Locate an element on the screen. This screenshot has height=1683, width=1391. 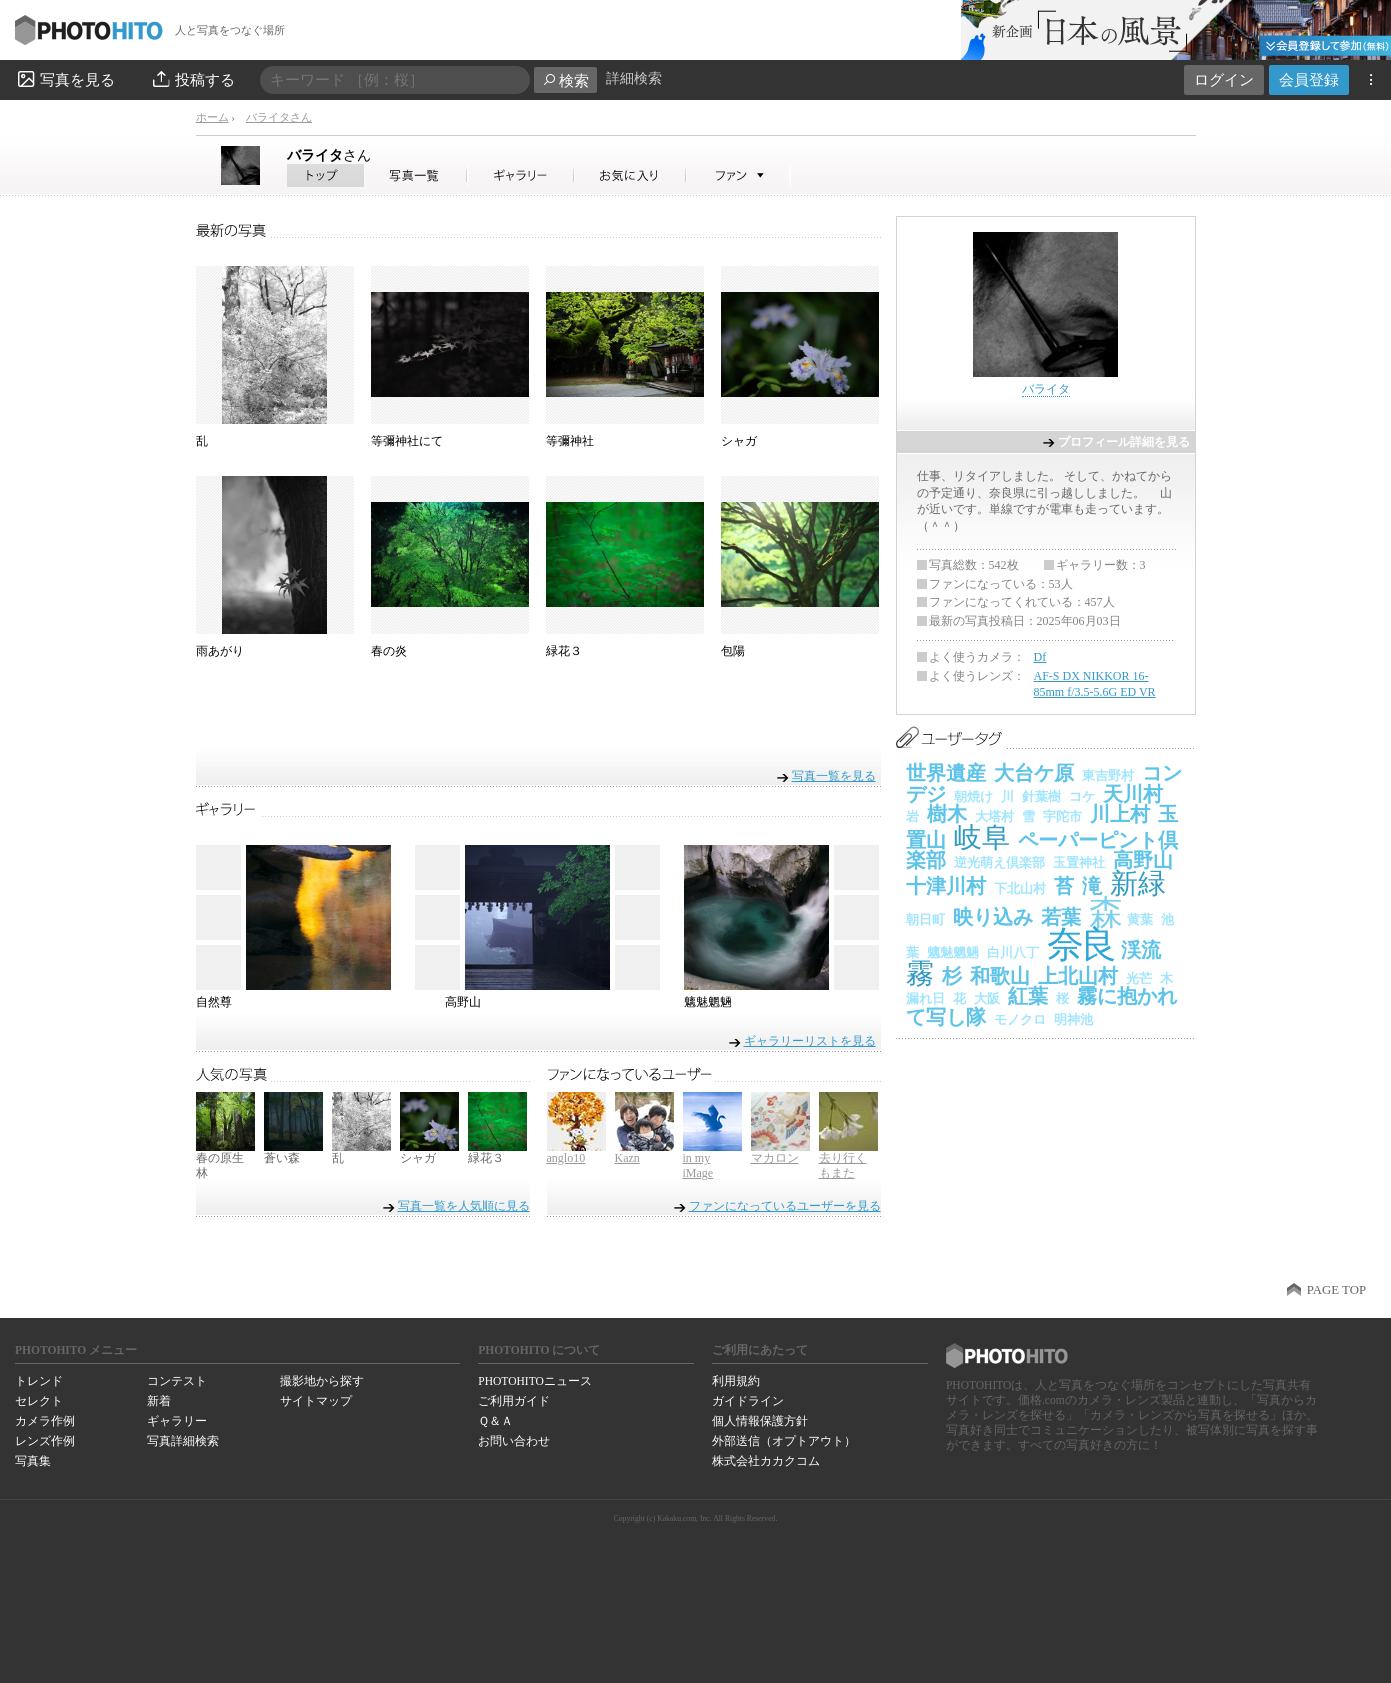
ペーパーピント倶楽部 is located at coordinates (1042, 850).